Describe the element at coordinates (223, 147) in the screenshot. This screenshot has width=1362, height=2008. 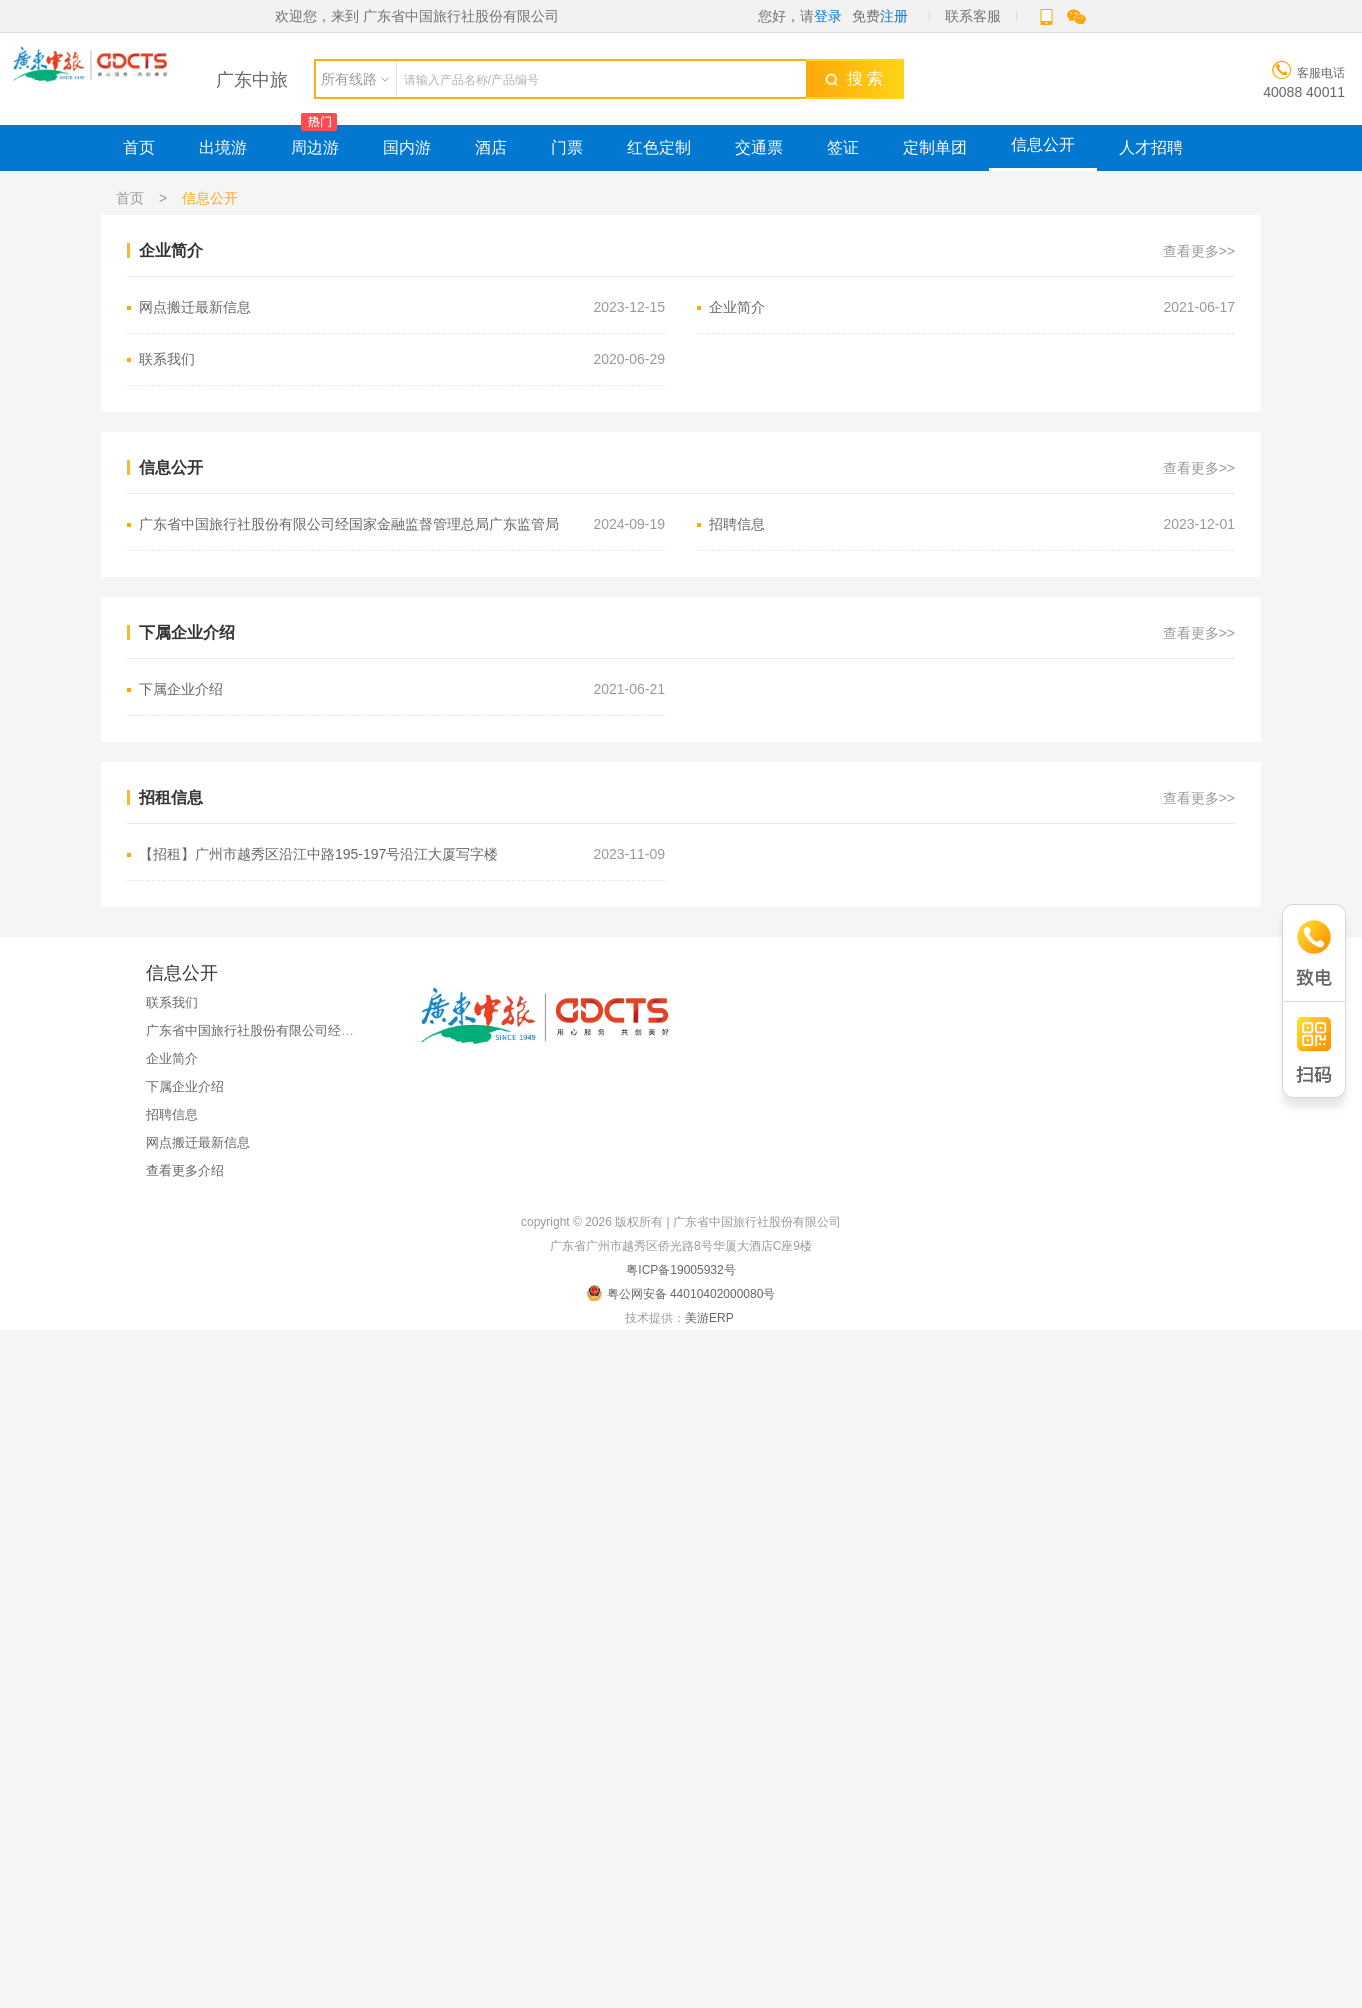
I see `出境游` at that location.